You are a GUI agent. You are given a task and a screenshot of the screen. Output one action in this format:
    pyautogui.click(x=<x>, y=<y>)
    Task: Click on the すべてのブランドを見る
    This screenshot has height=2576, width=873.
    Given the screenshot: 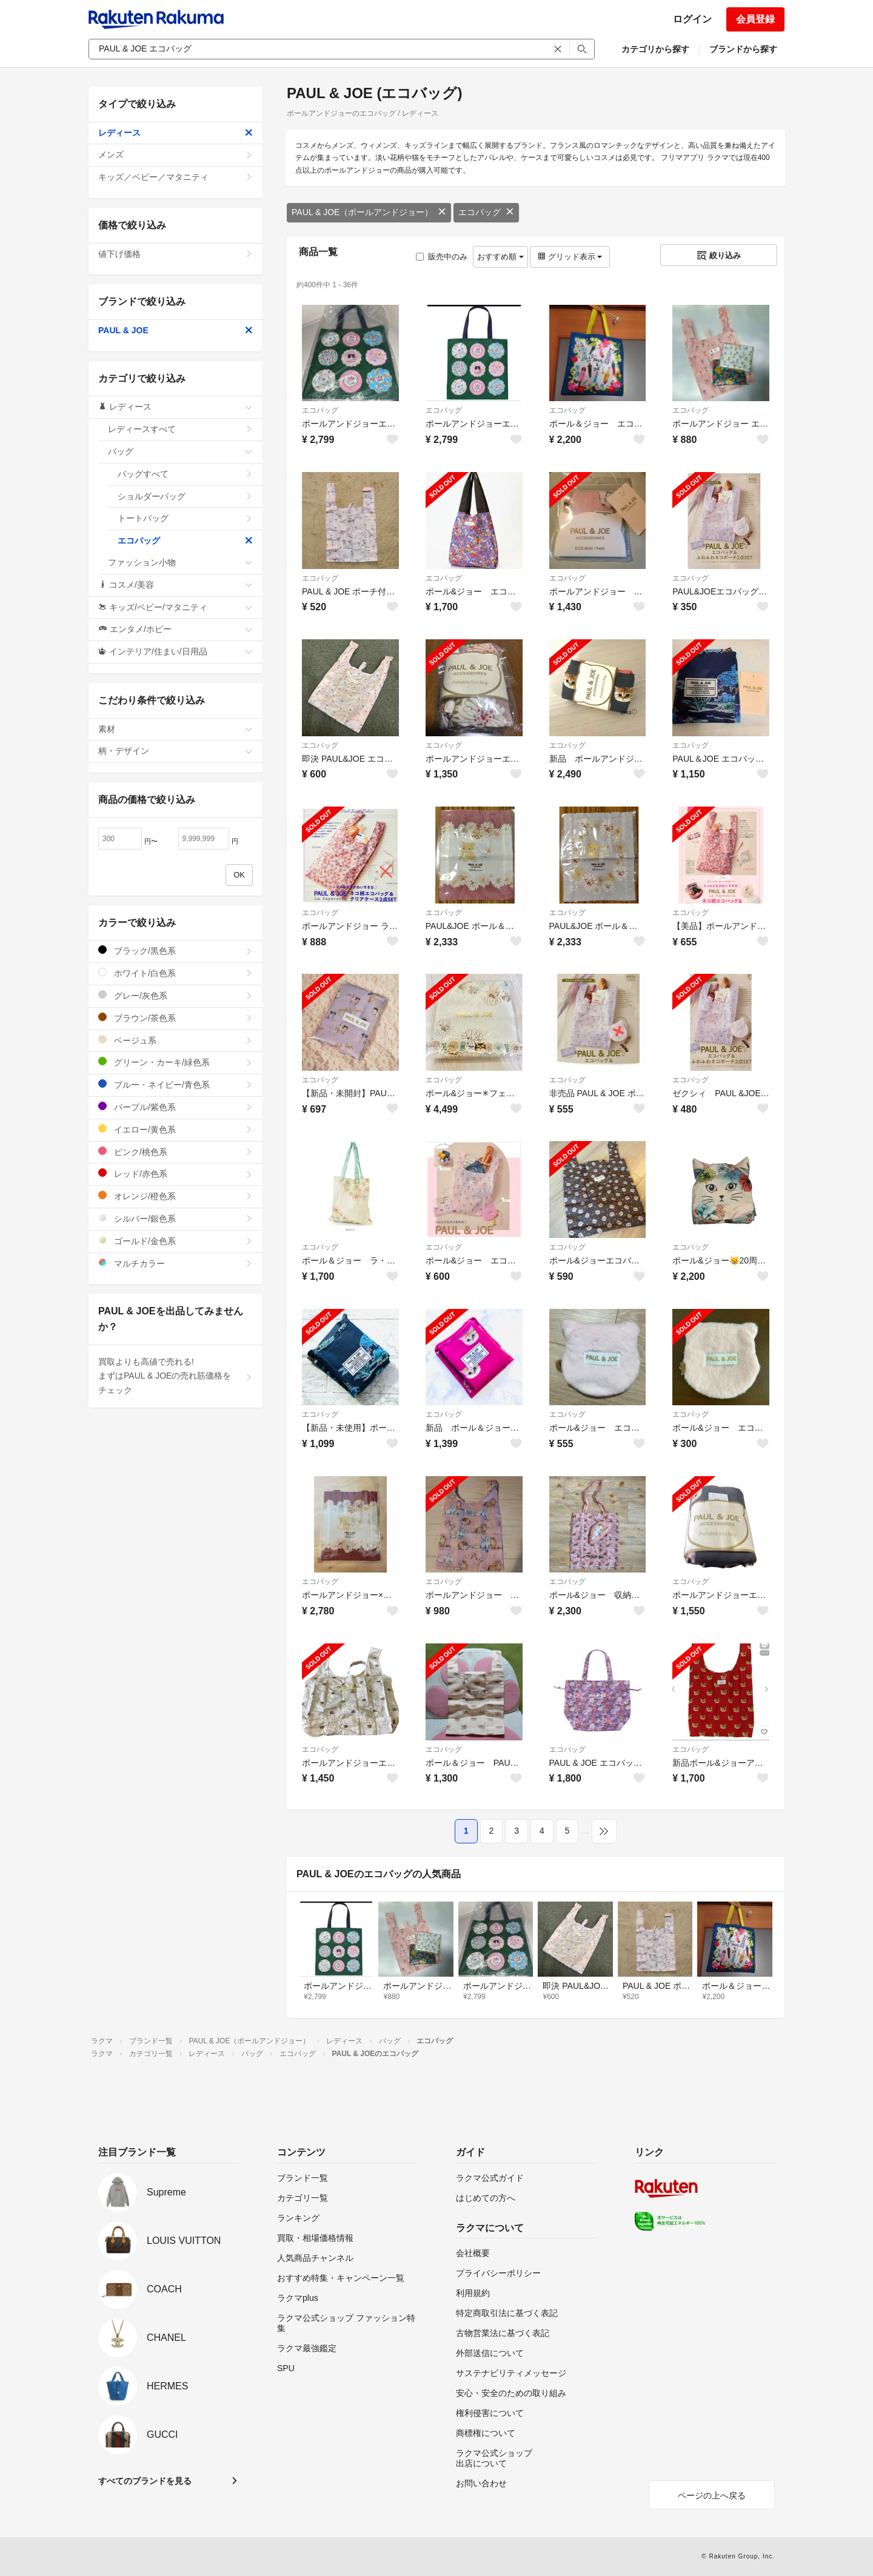 What is the action you would take?
    pyautogui.click(x=145, y=2481)
    